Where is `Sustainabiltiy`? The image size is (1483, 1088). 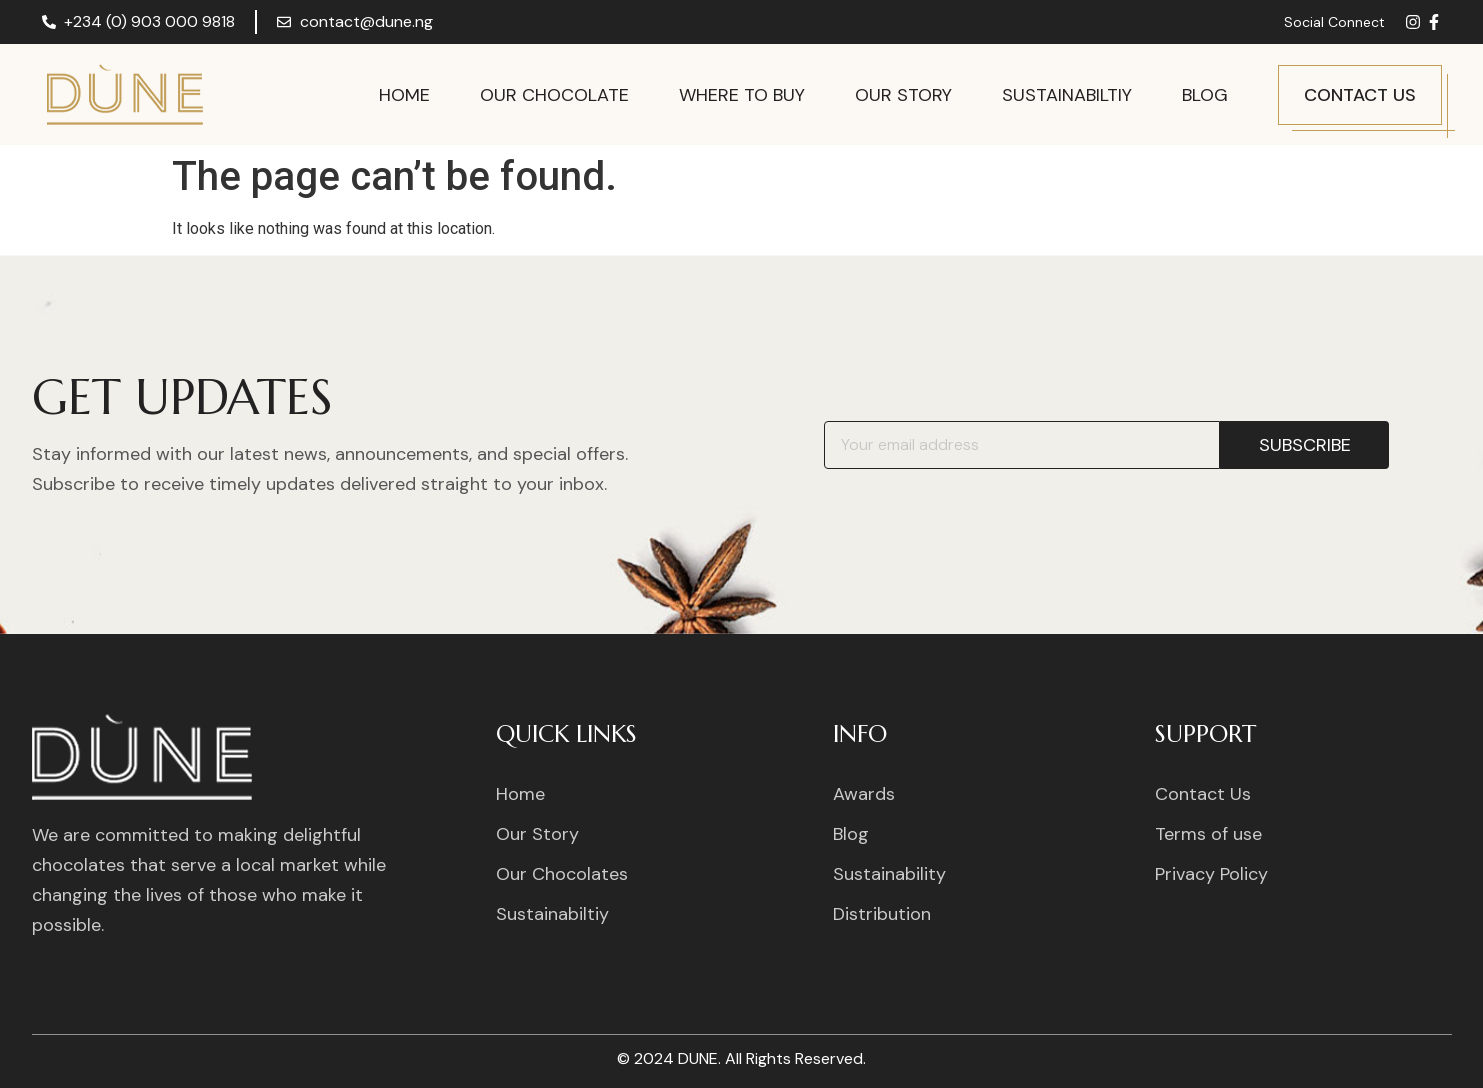
Sustainabiltiy is located at coordinates (1067, 95).